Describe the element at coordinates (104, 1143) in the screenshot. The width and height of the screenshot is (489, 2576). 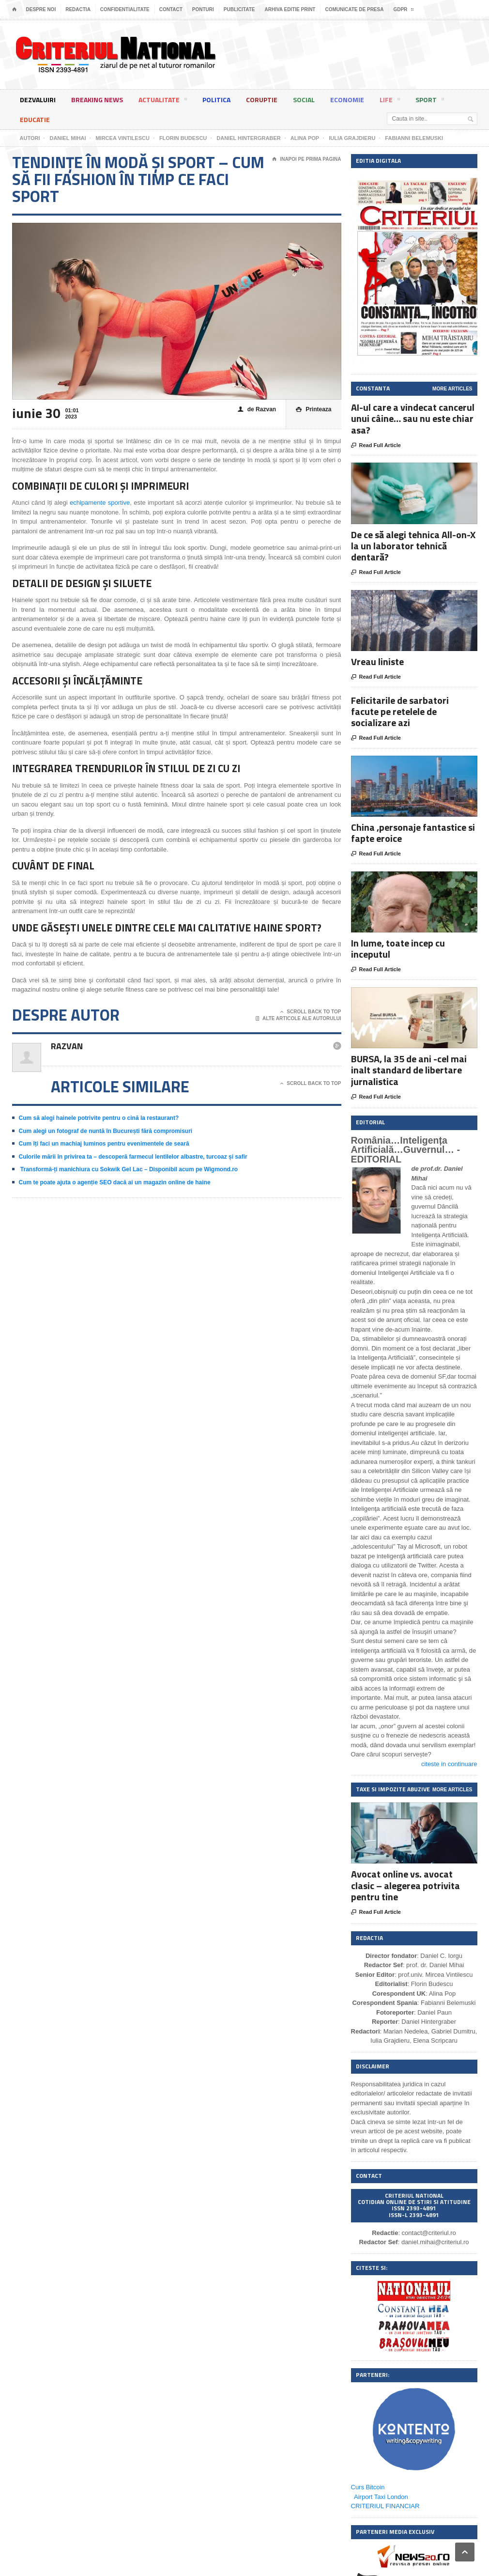
I see `Cum îți faci un machiaj luminos pentru evenimentele de seară` at that location.